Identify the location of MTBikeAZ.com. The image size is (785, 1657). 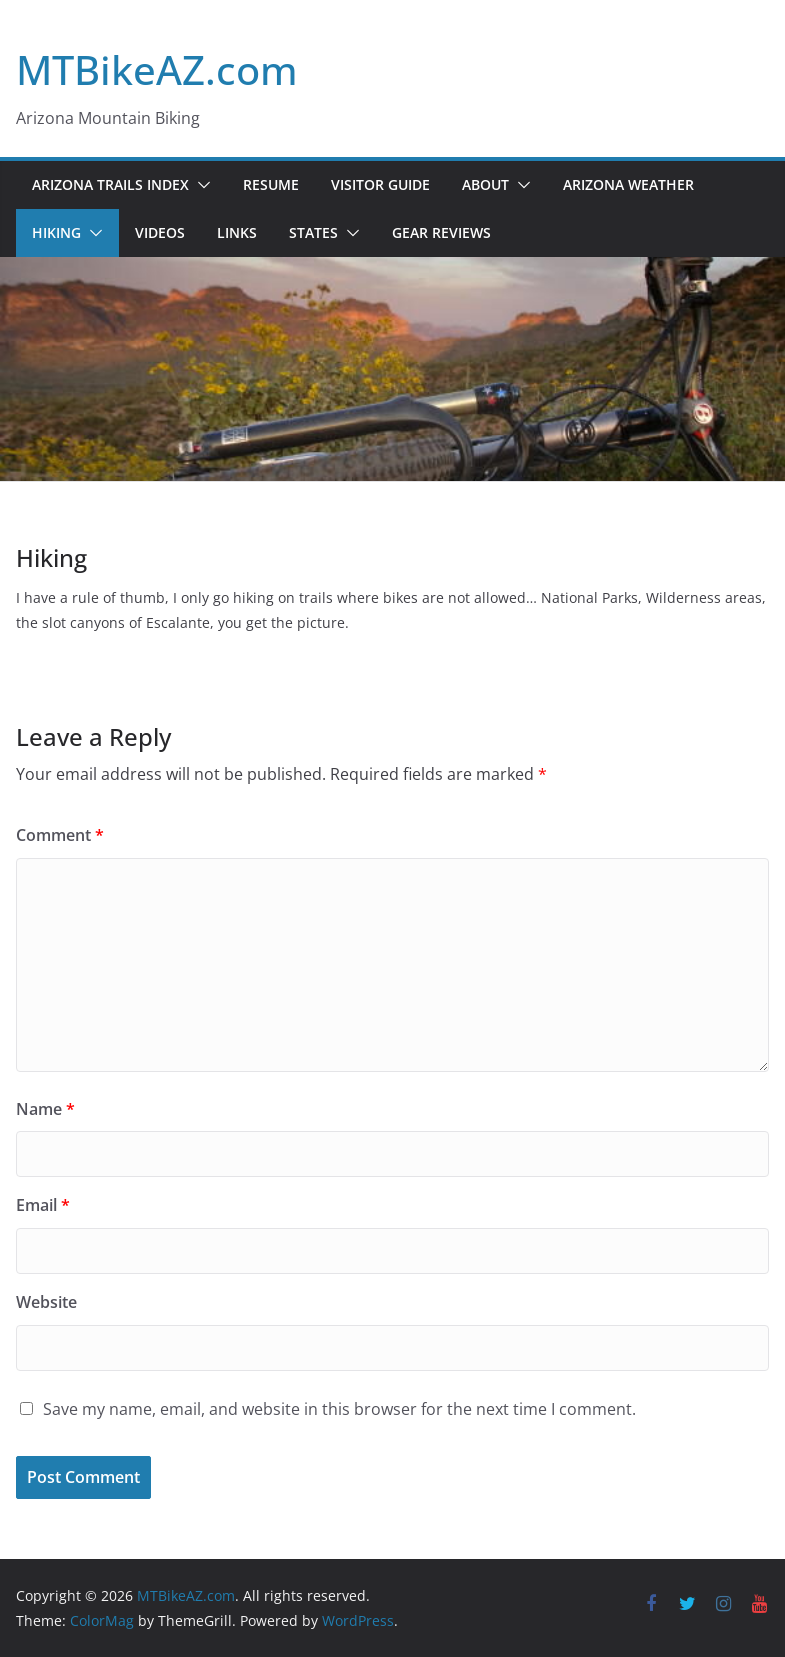
(157, 69).